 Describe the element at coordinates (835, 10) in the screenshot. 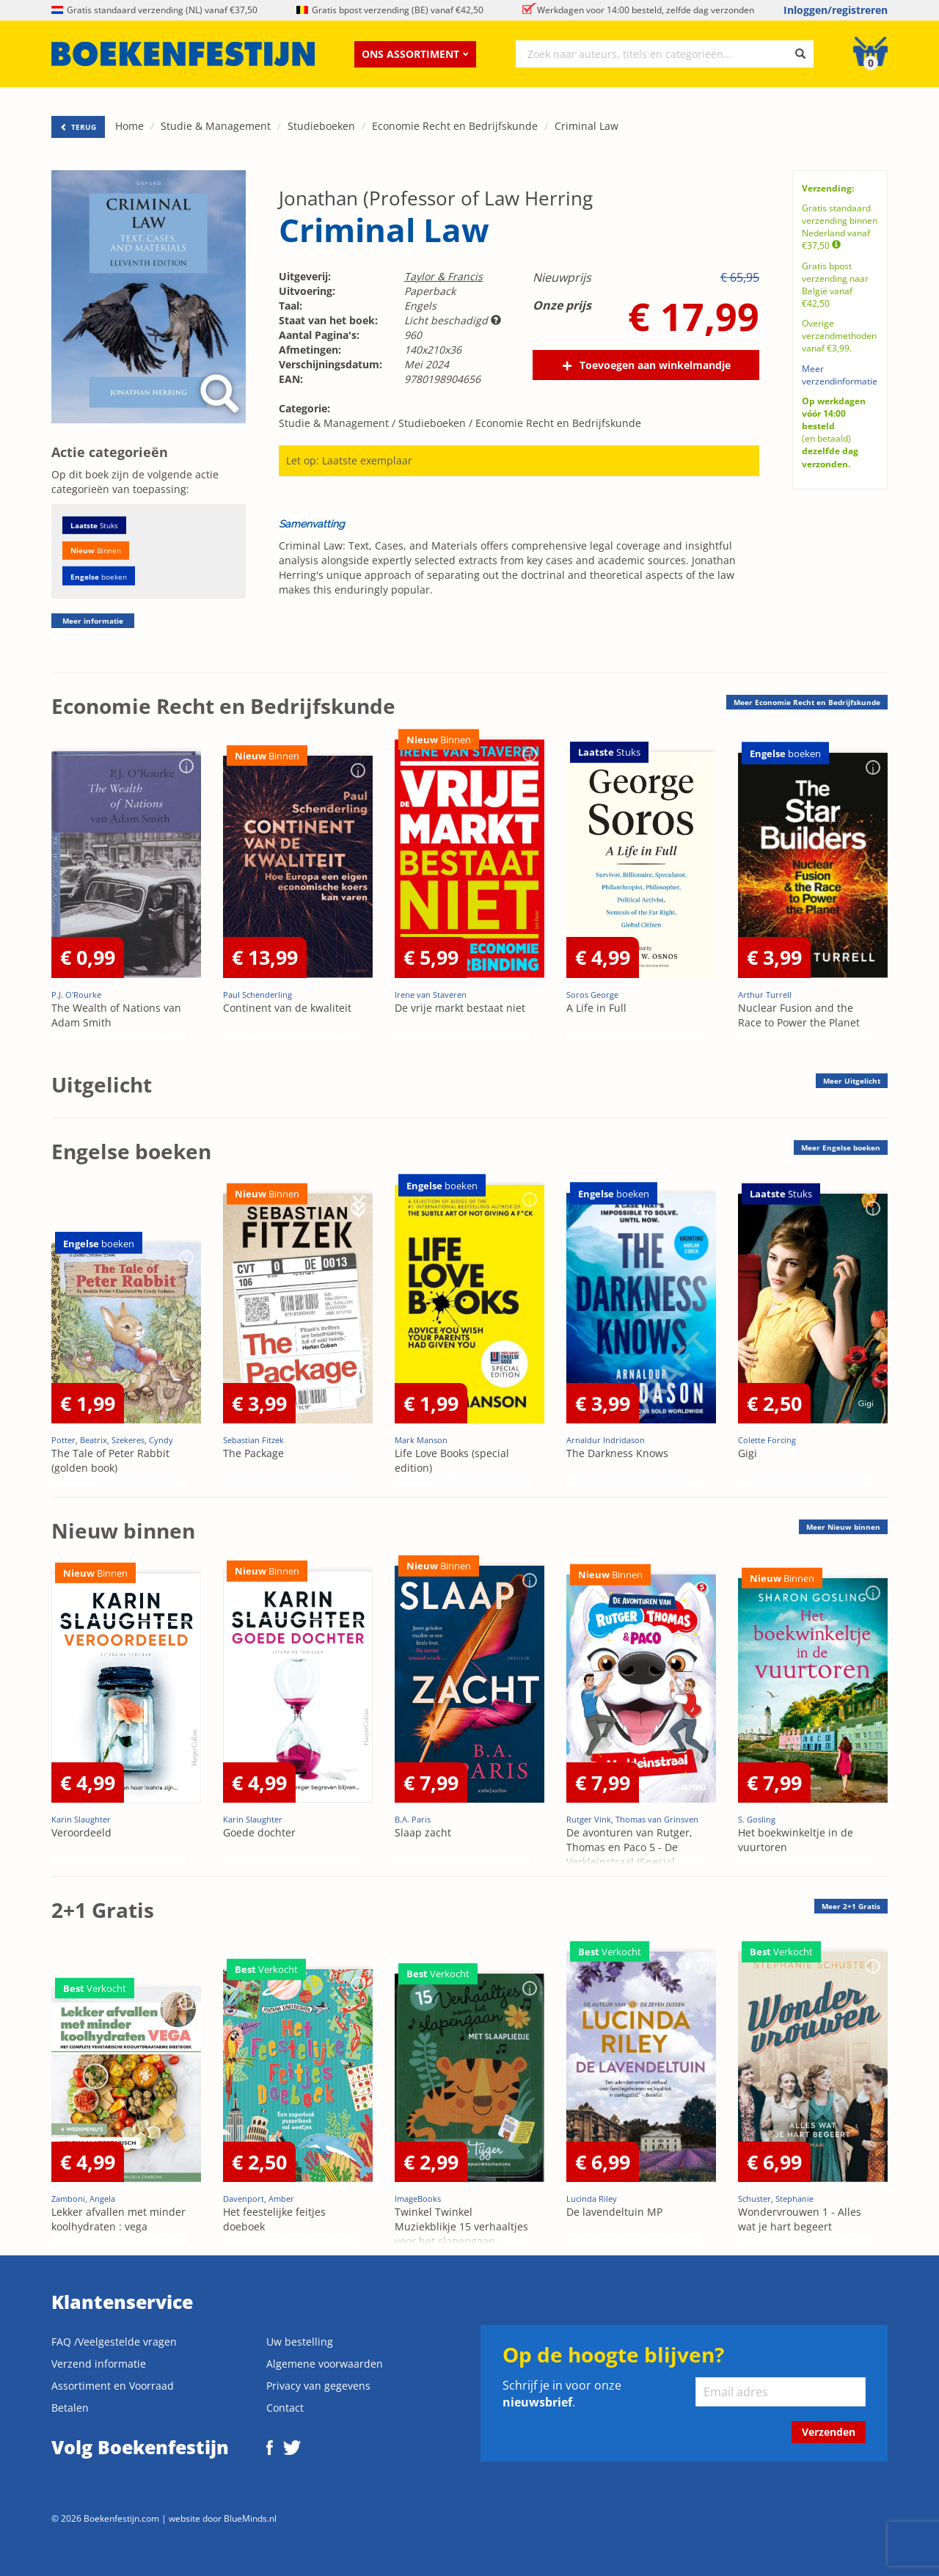

I see `Inloggen/registreren` at that location.